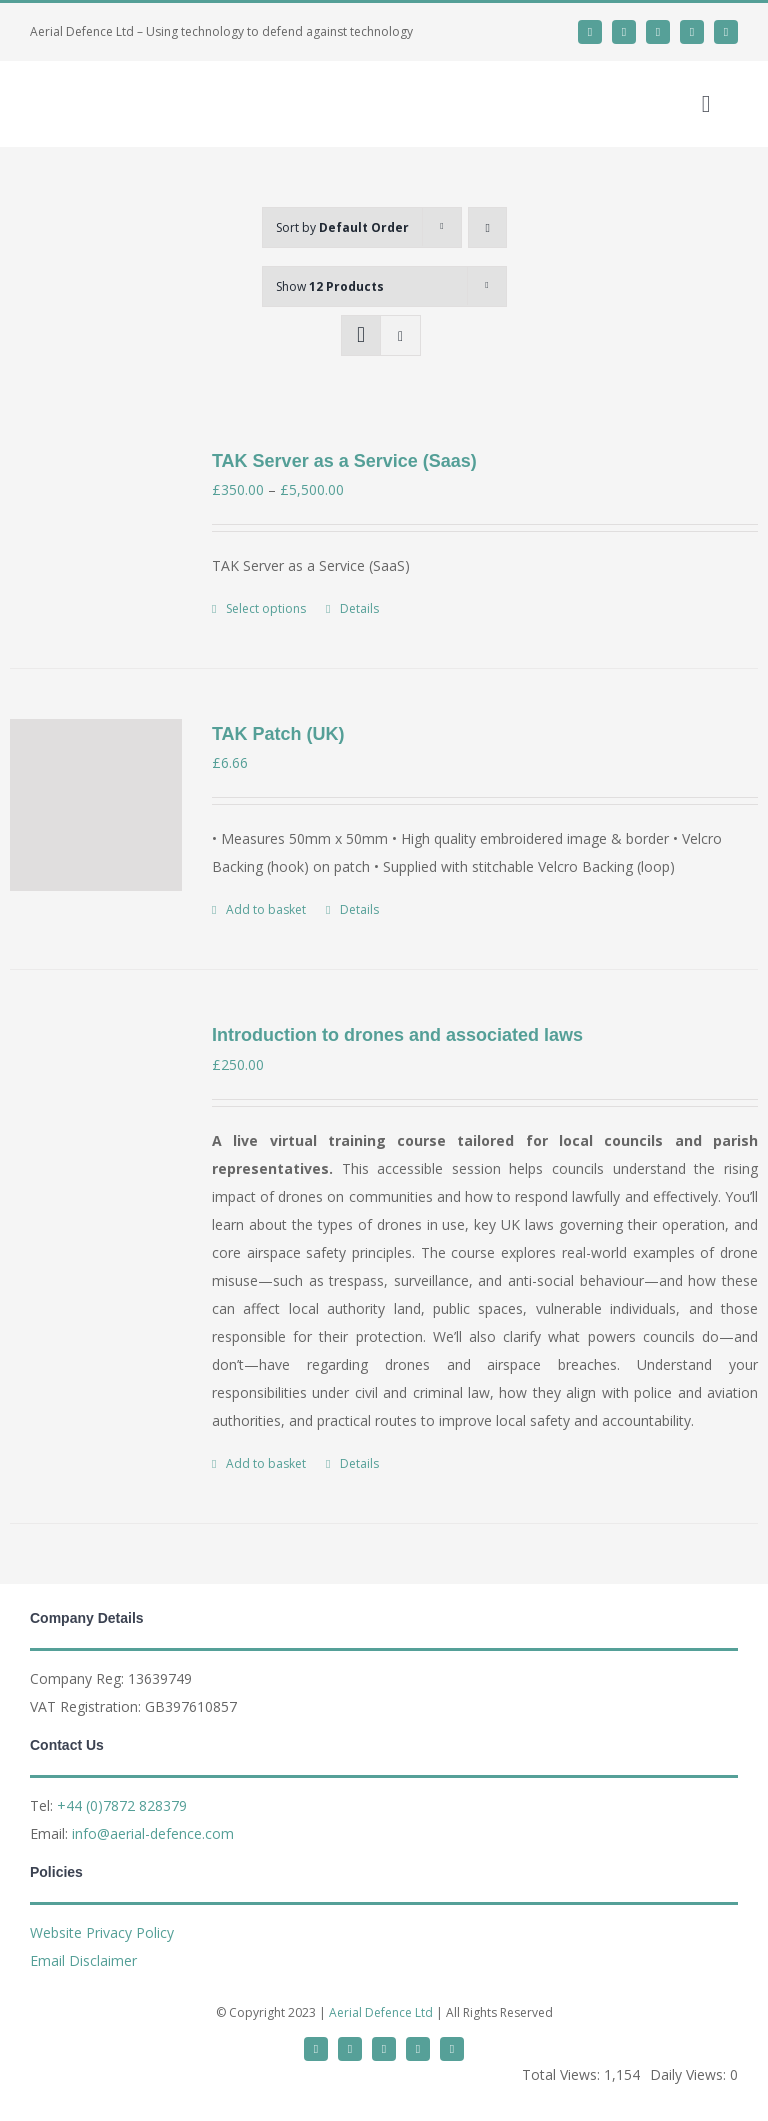  What do you see at coordinates (359, 608) in the screenshot?
I see `Details` at bounding box center [359, 608].